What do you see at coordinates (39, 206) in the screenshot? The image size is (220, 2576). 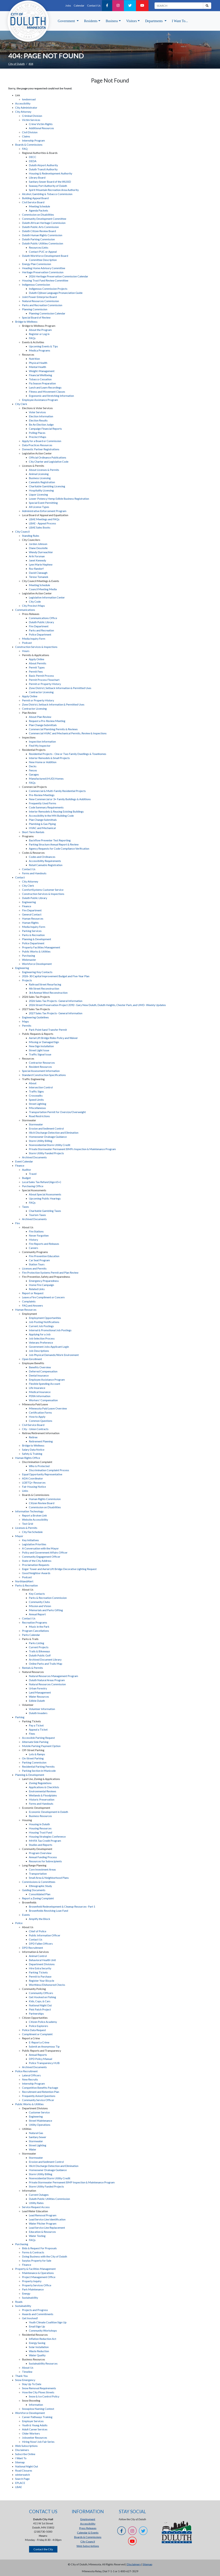 I see `Meeting Schedule` at bounding box center [39, 206].